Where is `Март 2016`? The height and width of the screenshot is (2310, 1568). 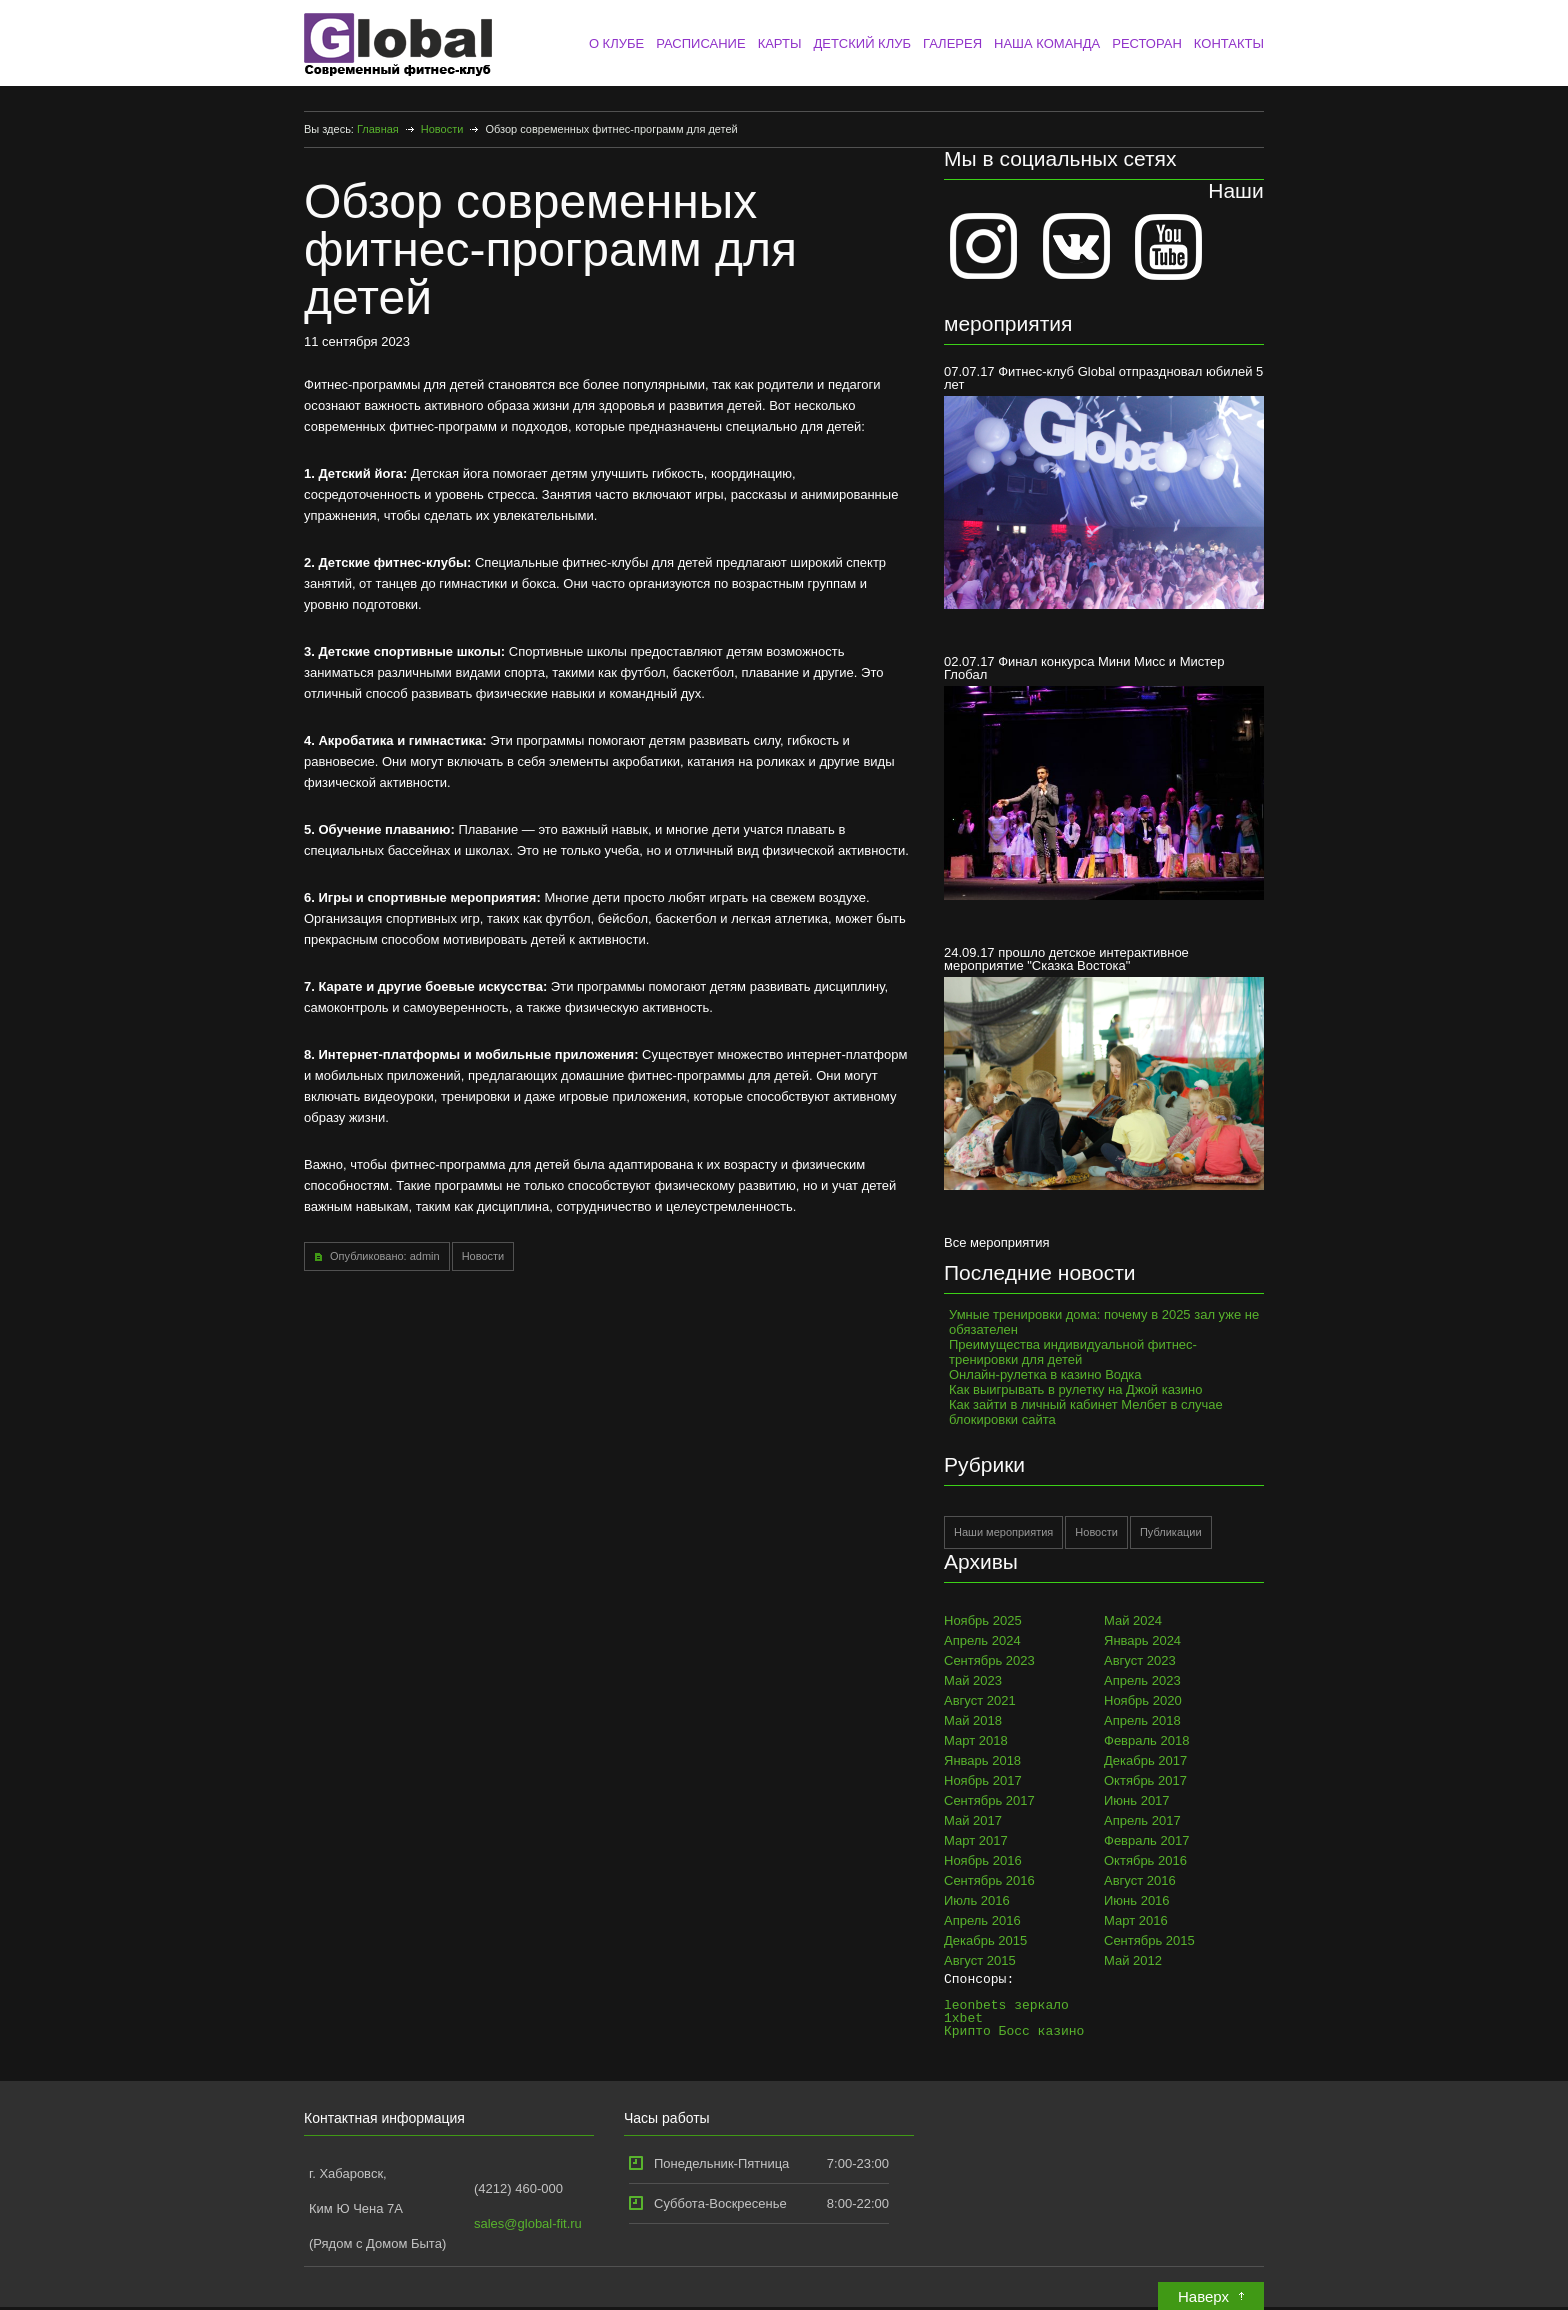
Март 2016 is located at coordinates (1136, 1920).